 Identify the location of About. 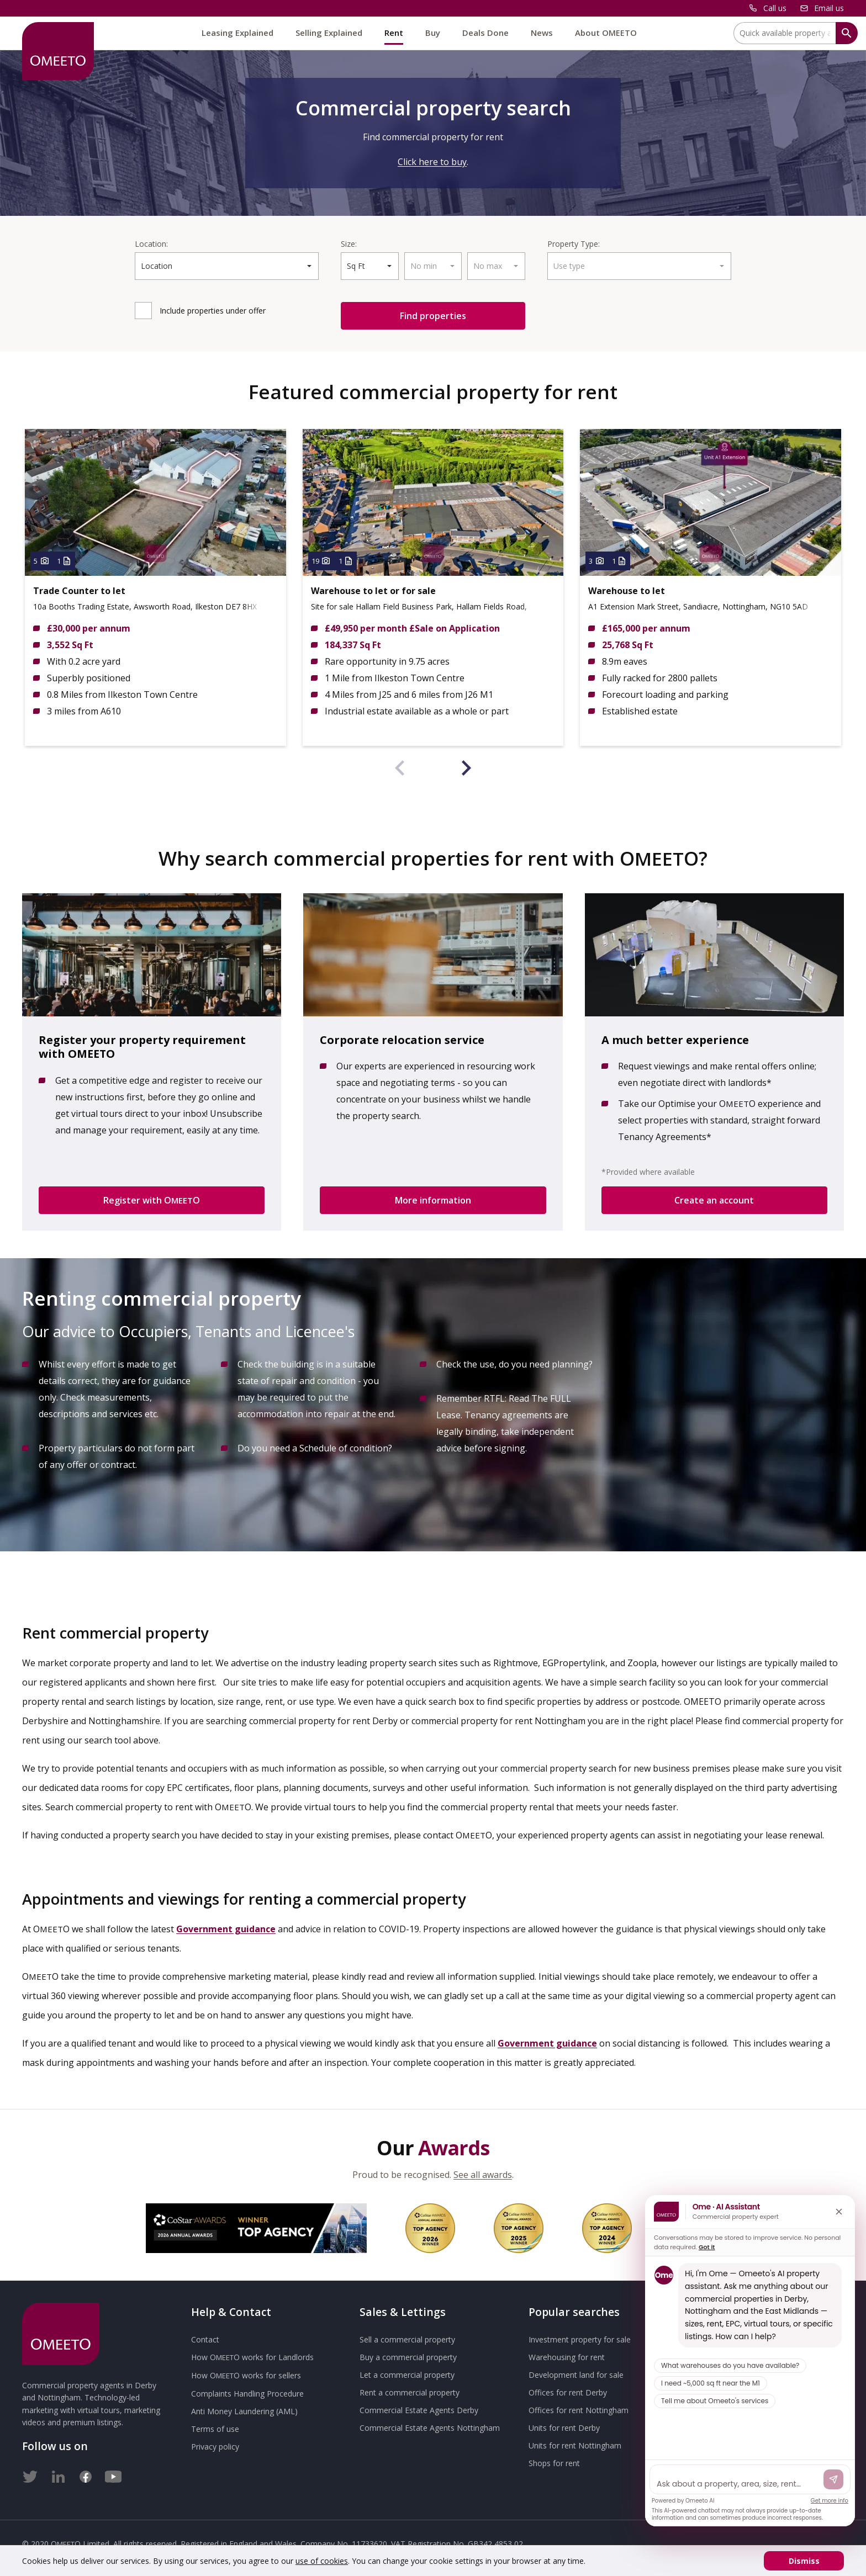
(606, 32).